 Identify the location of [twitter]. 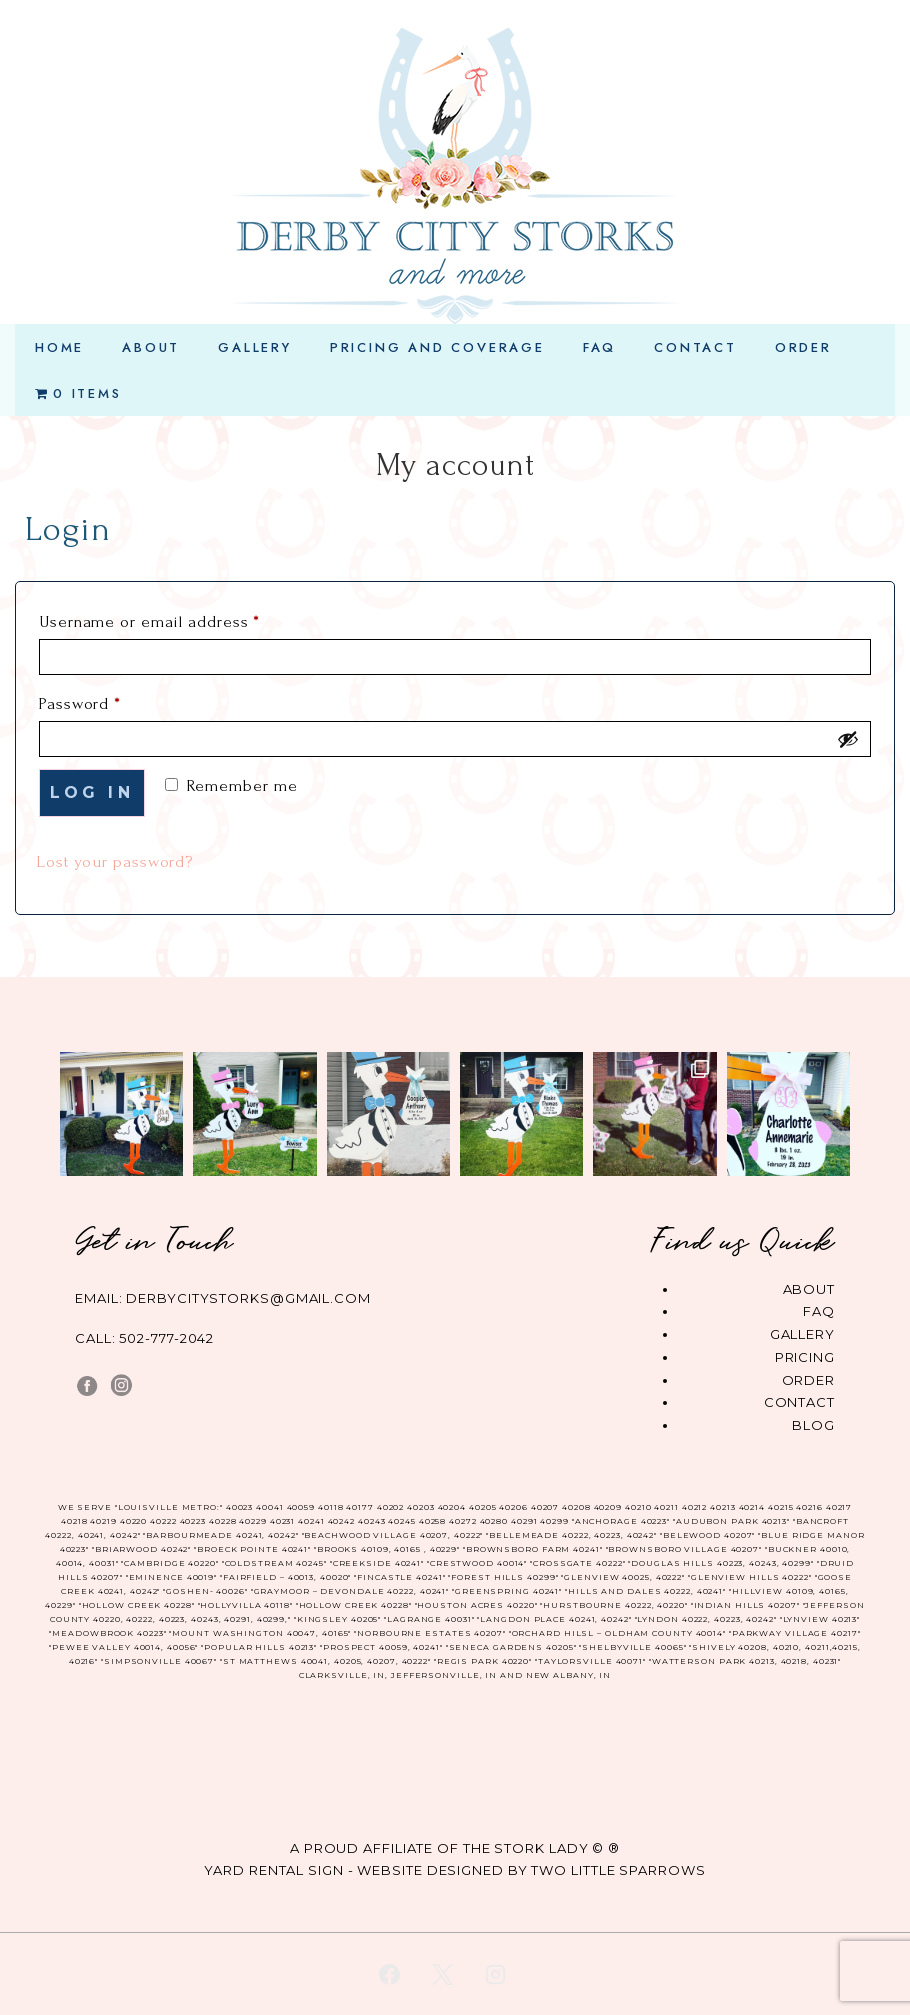
(443, 1974).